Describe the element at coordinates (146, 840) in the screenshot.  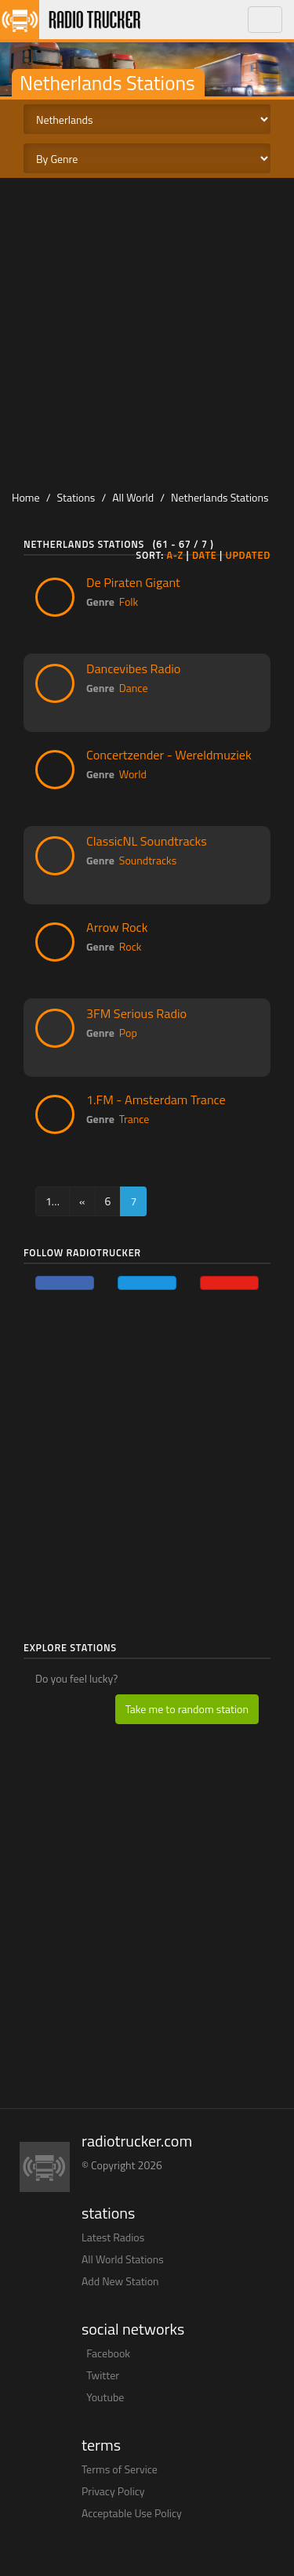
I see `ClassicNL Soundtracks` at that location.